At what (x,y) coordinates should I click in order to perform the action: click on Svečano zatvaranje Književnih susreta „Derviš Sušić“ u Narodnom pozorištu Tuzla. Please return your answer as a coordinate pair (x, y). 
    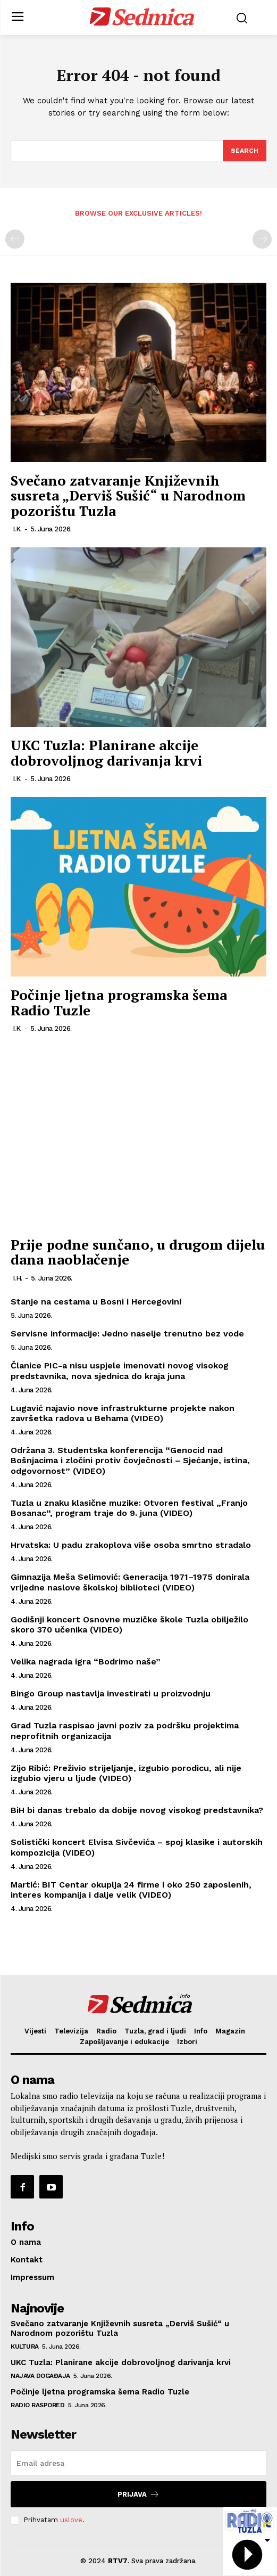
    Looking at the image, I should click on (128, 495).